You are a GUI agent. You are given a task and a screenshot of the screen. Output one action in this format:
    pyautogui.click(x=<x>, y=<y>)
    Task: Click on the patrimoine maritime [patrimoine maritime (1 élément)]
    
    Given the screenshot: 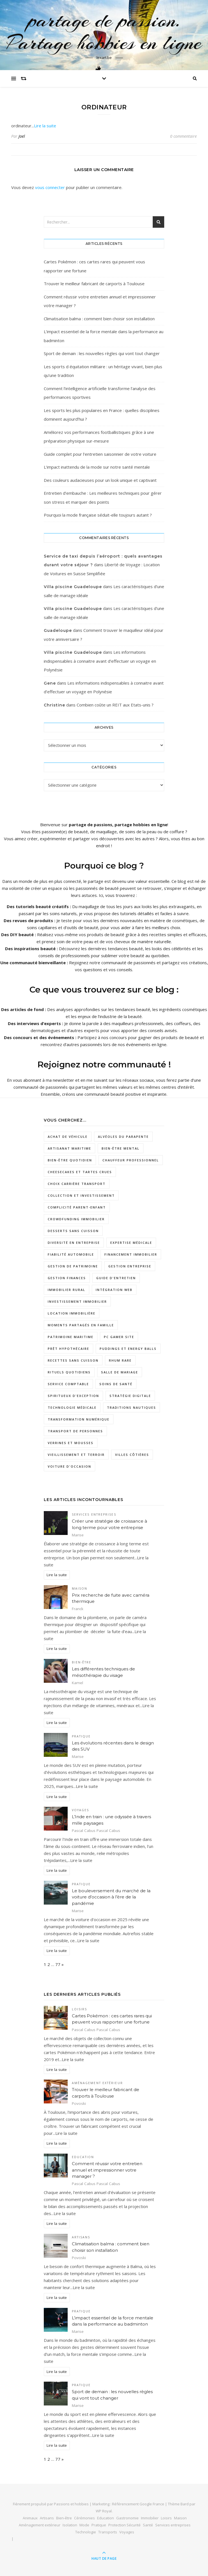 What is the action you would take?
    pyautogui.click(x=70, y=1337)
    